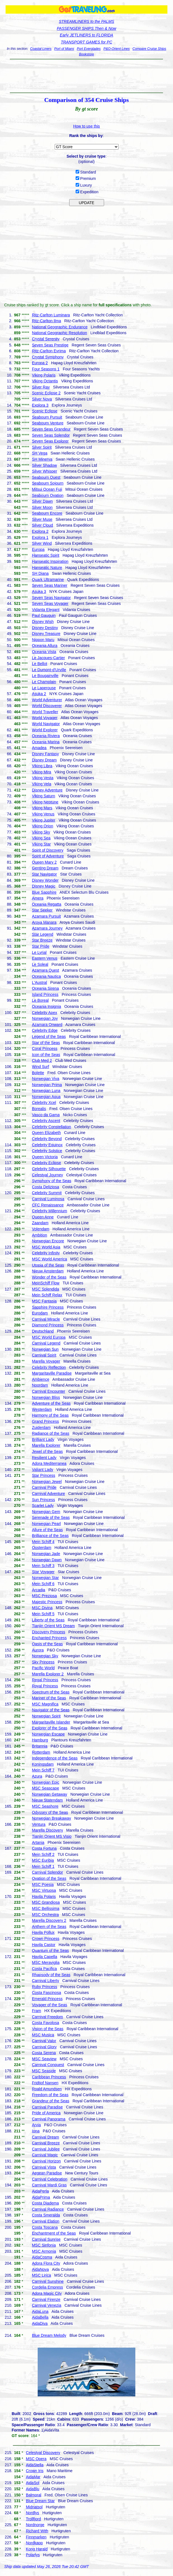 Image resolution: width=173 pixels, height=2576 pixels. Describe the element at coordinates (51, 1722) in the screenshot. I see `Margaritaville Islander` at that location.